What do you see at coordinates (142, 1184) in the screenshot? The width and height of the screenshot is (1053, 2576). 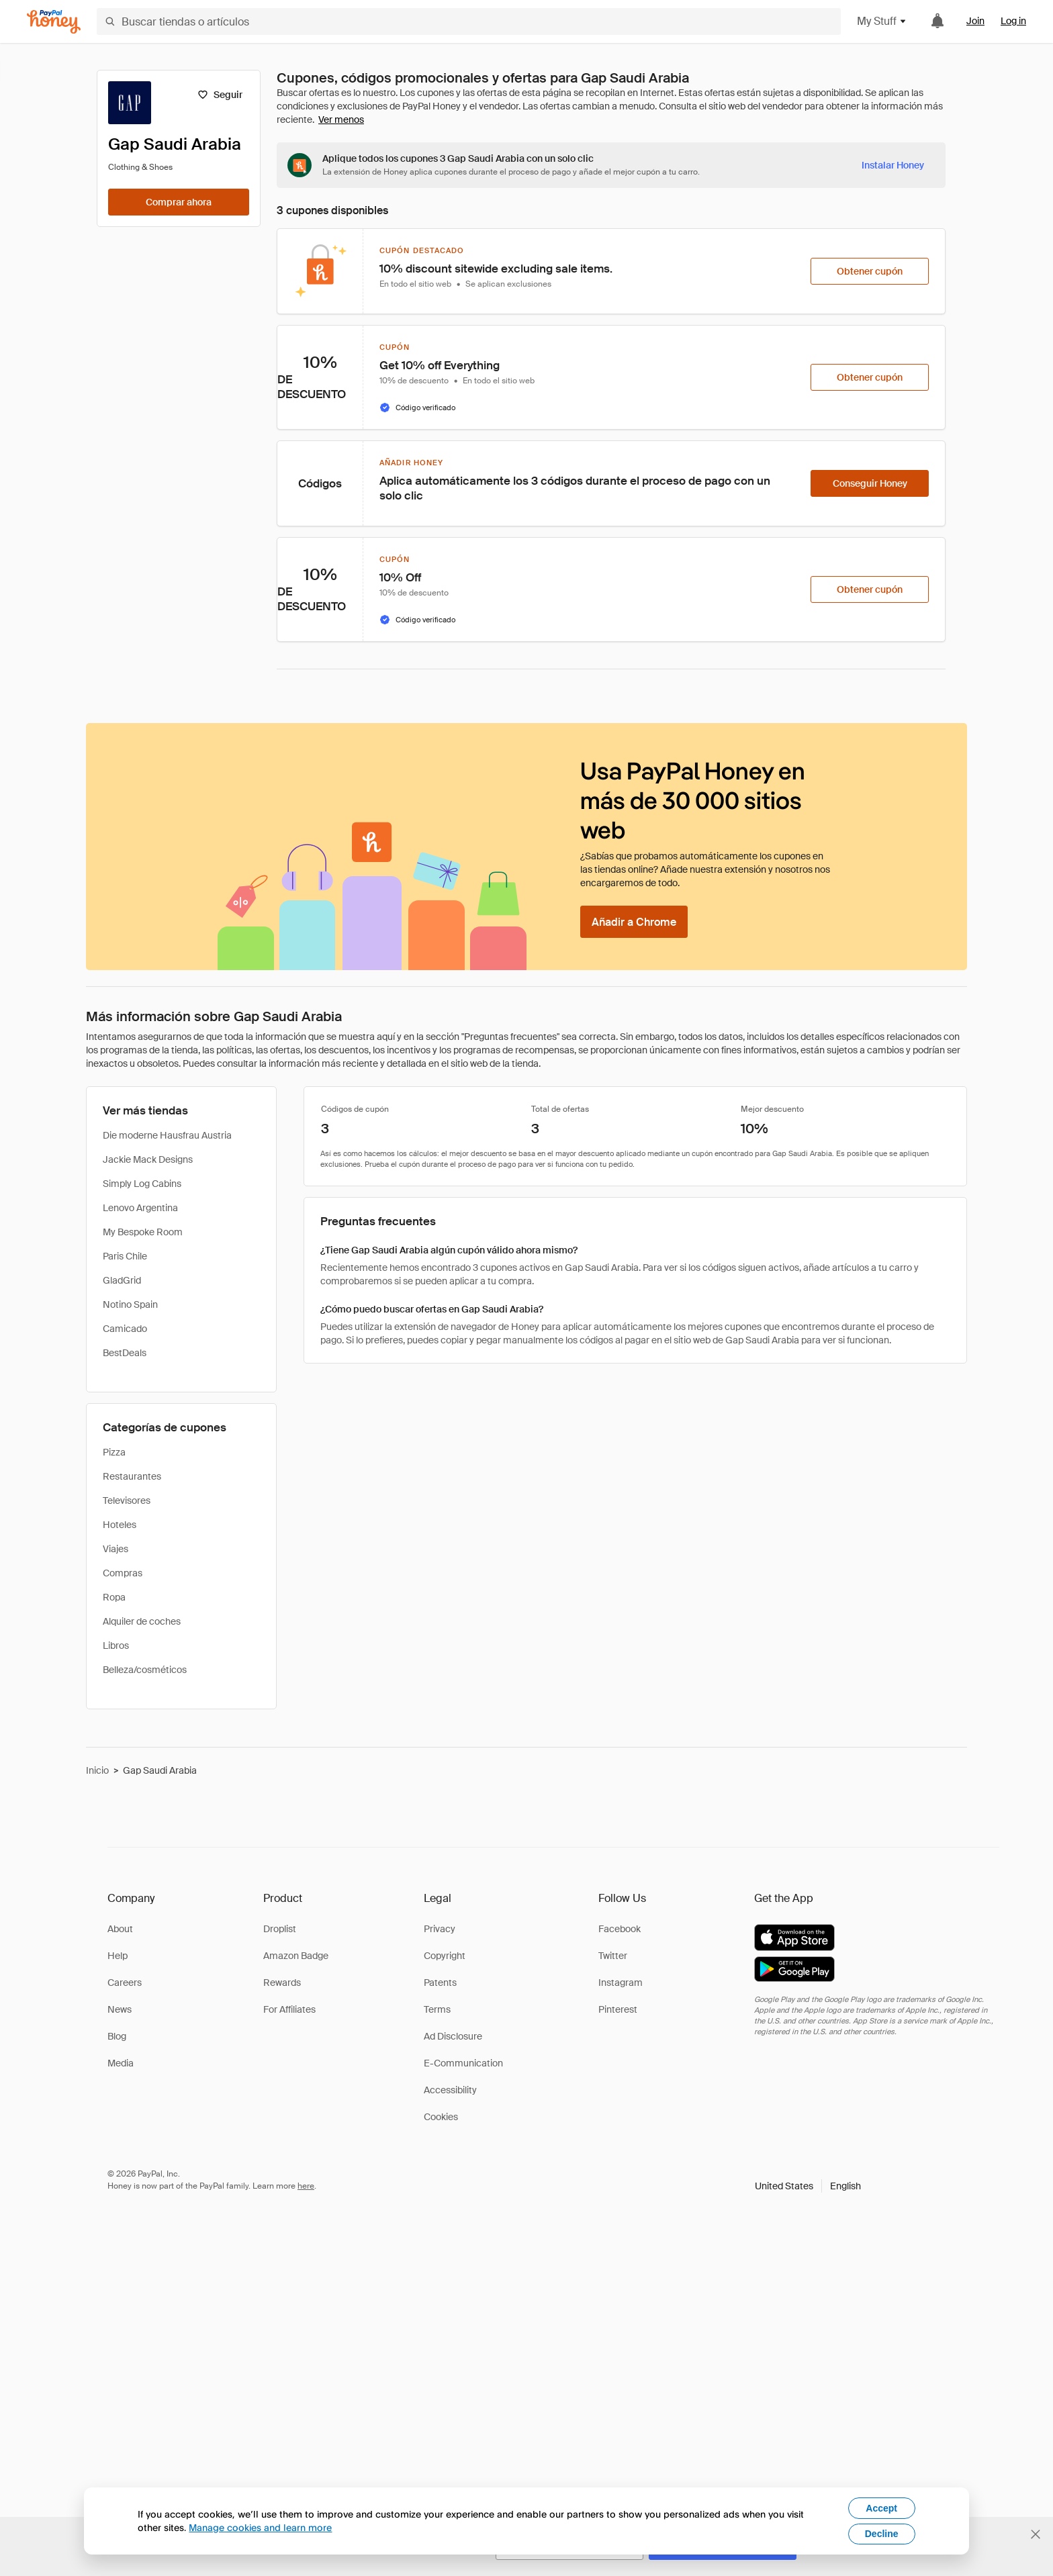 I see `Simply Log Cabins` at bounding box center [142, 1184].